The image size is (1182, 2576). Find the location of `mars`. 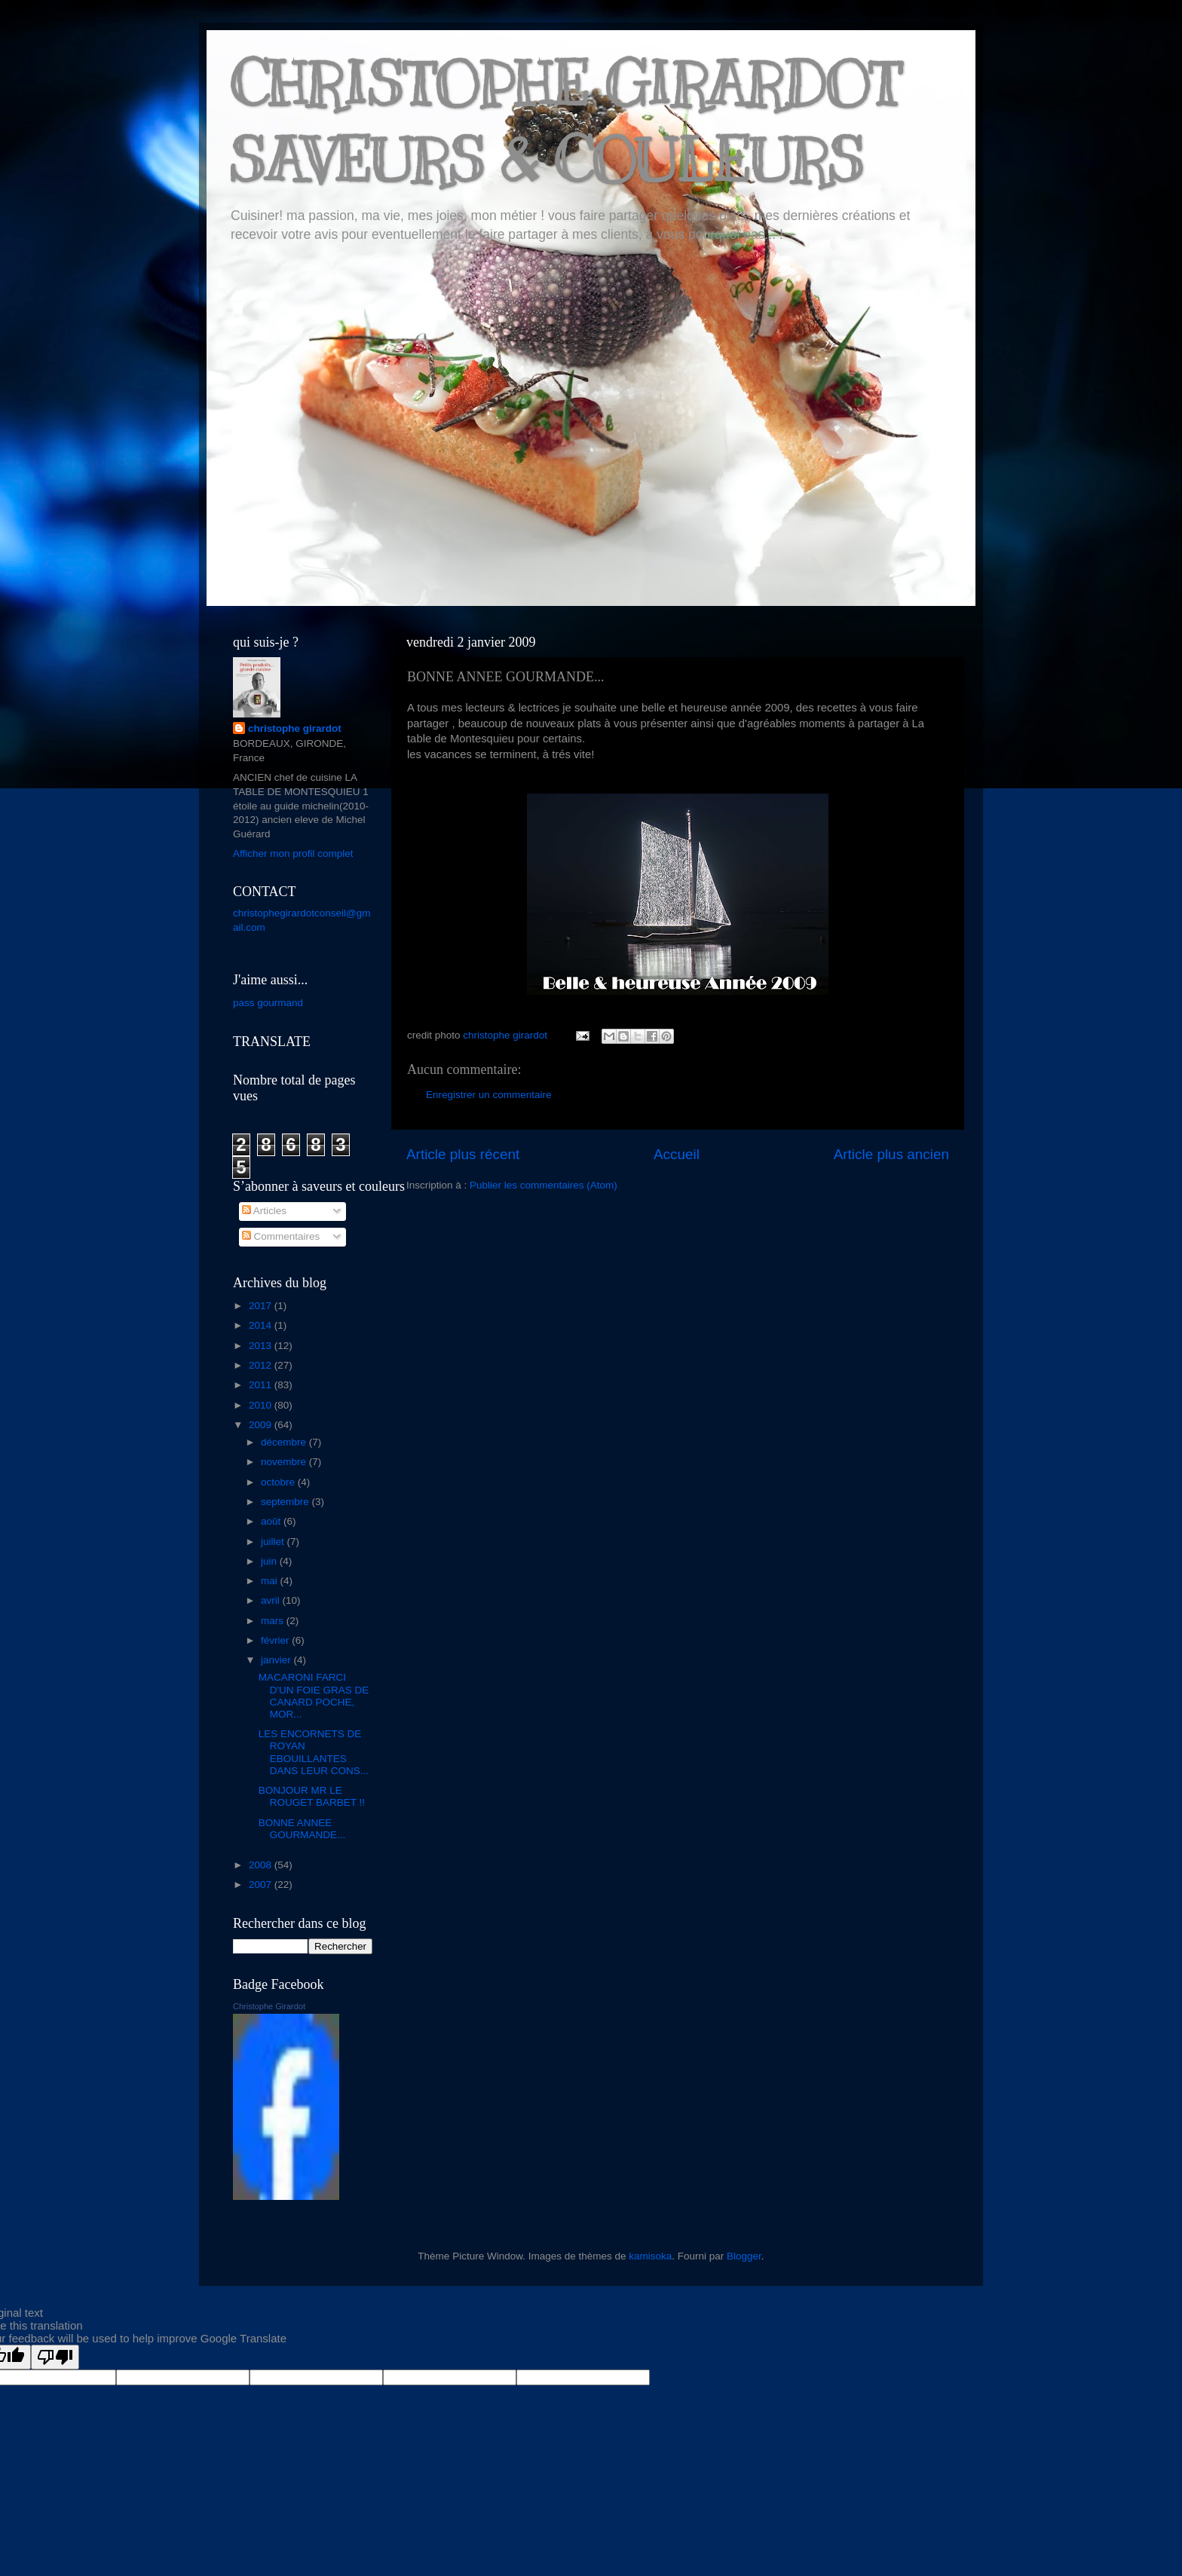

mars is located at coordinates (273, 1620).